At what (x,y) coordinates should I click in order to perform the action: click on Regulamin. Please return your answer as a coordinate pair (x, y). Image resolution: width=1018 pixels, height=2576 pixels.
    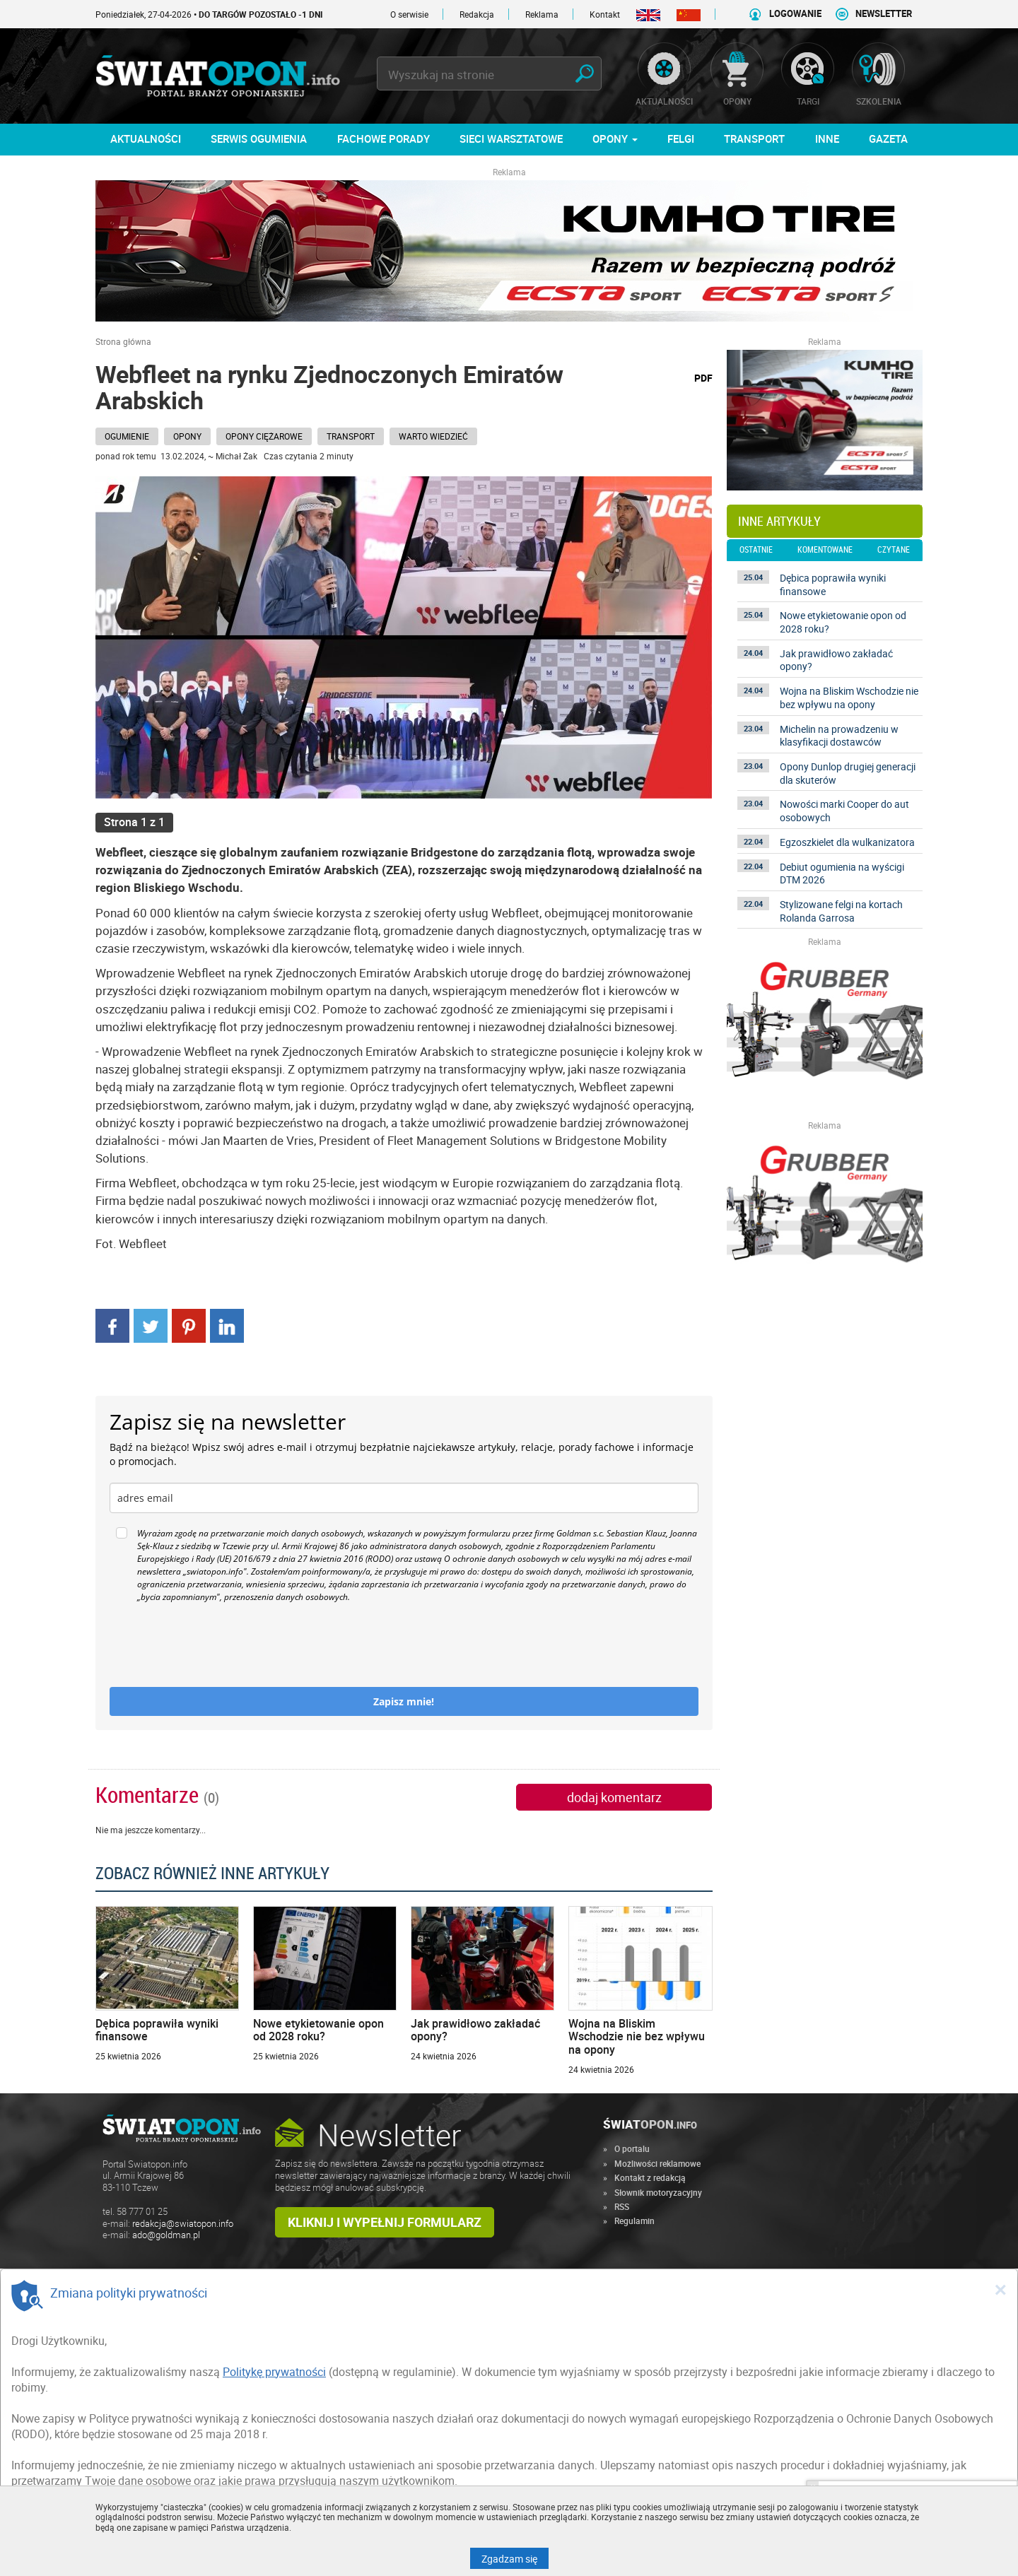
    Looking at the image, I should click on (634, 2220).